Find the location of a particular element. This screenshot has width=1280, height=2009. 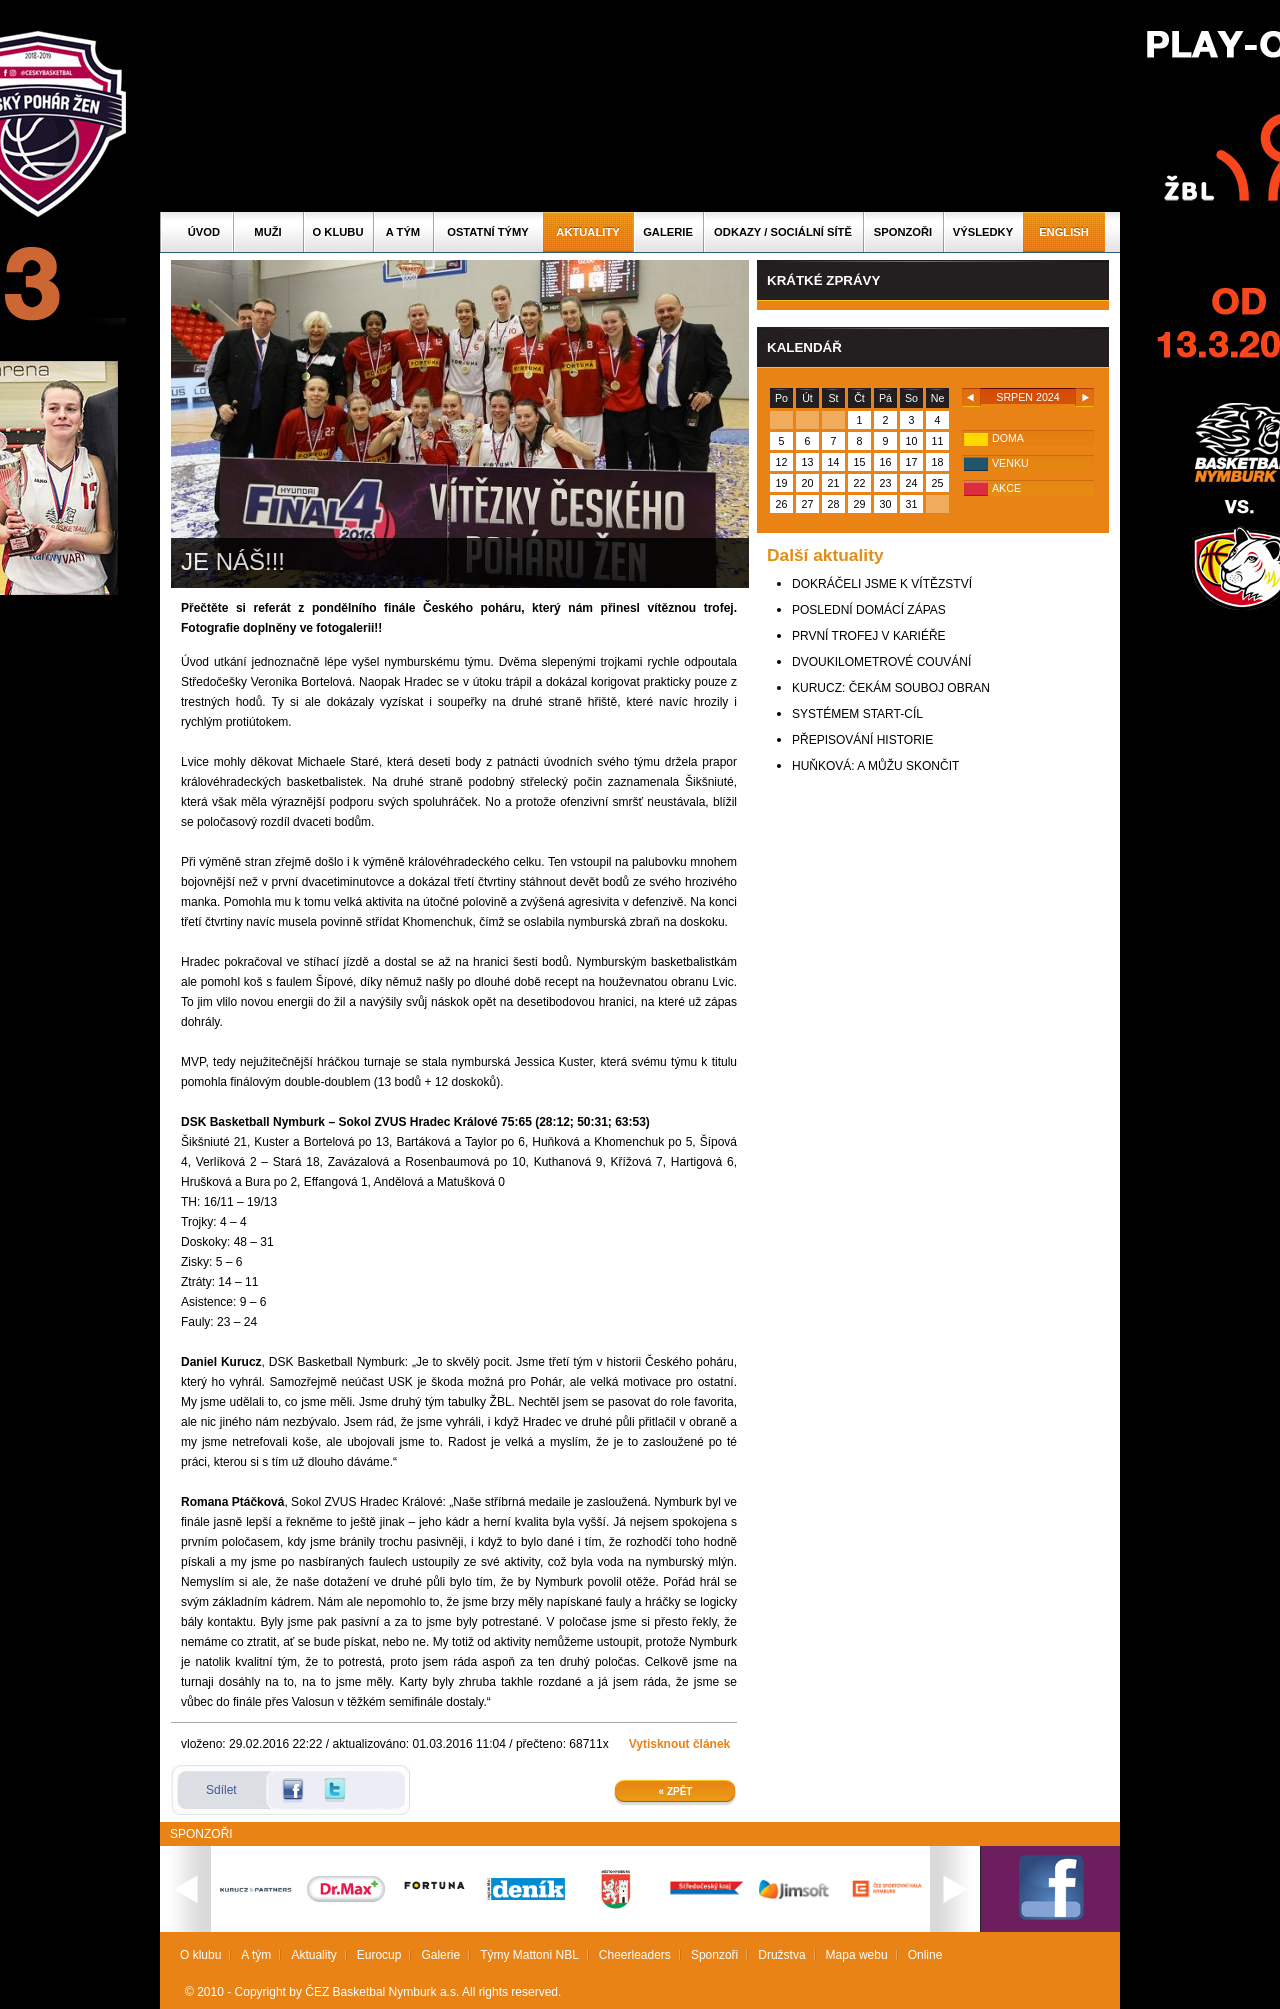

Mapa webu is located at coordinates (857, 1955).